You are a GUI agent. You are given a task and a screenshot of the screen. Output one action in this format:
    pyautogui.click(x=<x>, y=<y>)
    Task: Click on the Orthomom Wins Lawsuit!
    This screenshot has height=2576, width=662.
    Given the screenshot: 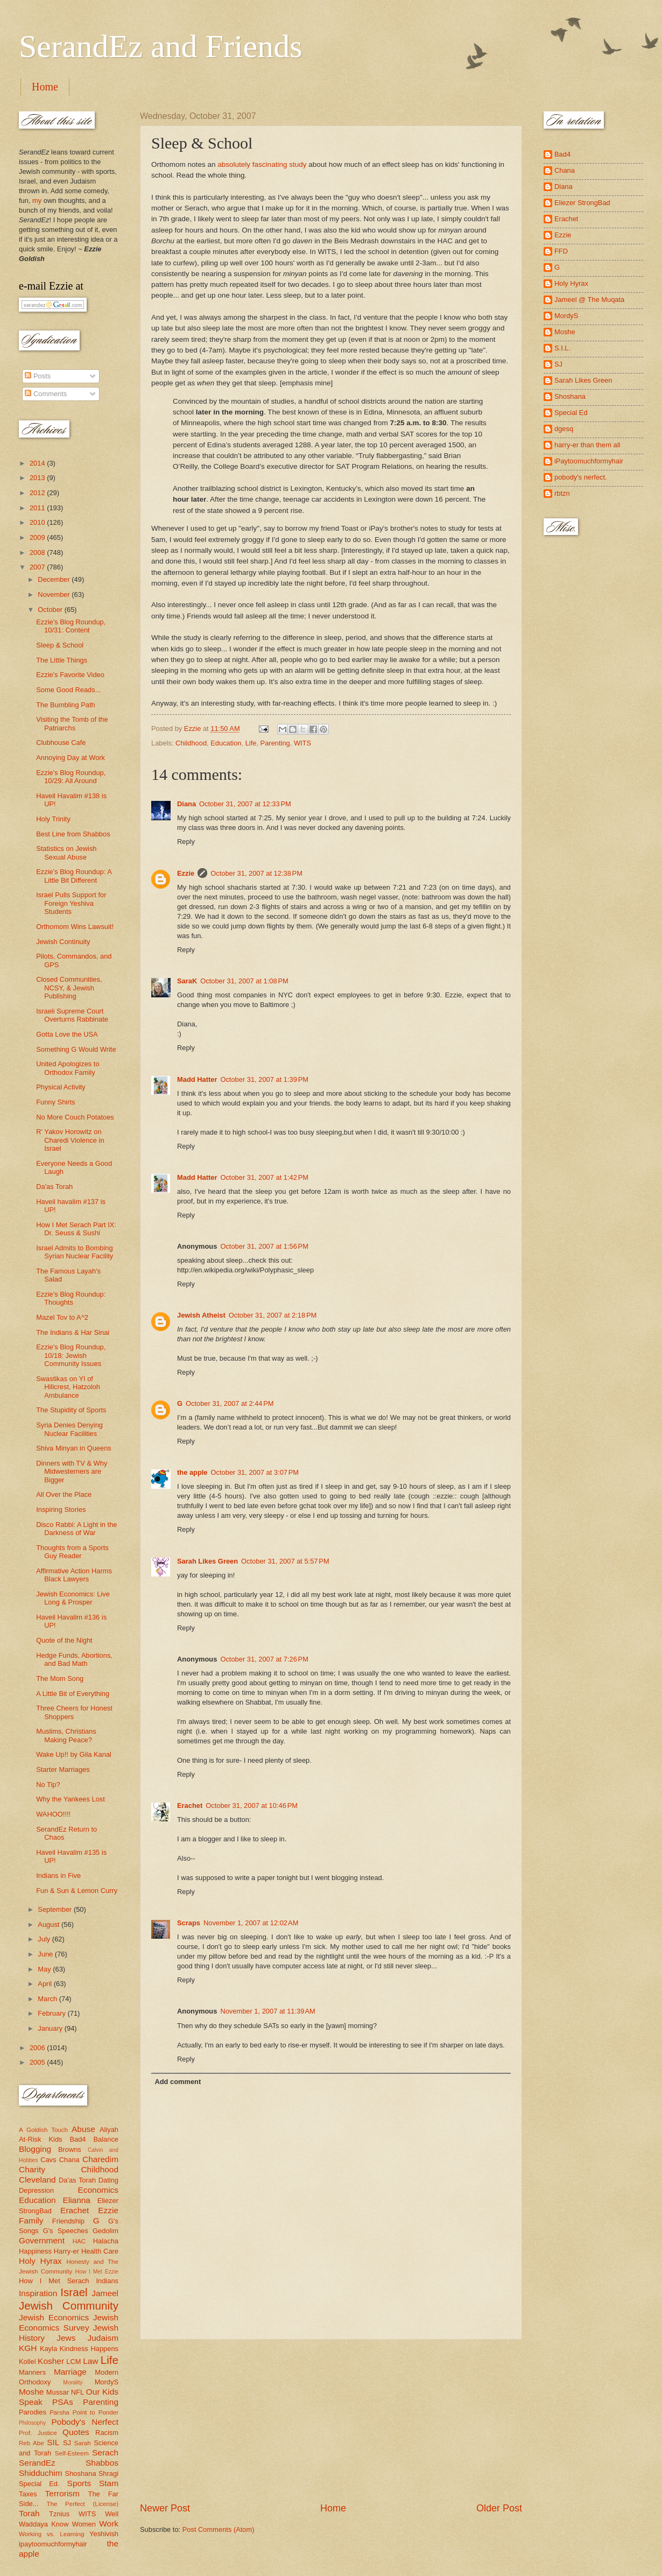 What is the action you would take?
    pyautogui.click(x=75, y=927)
    